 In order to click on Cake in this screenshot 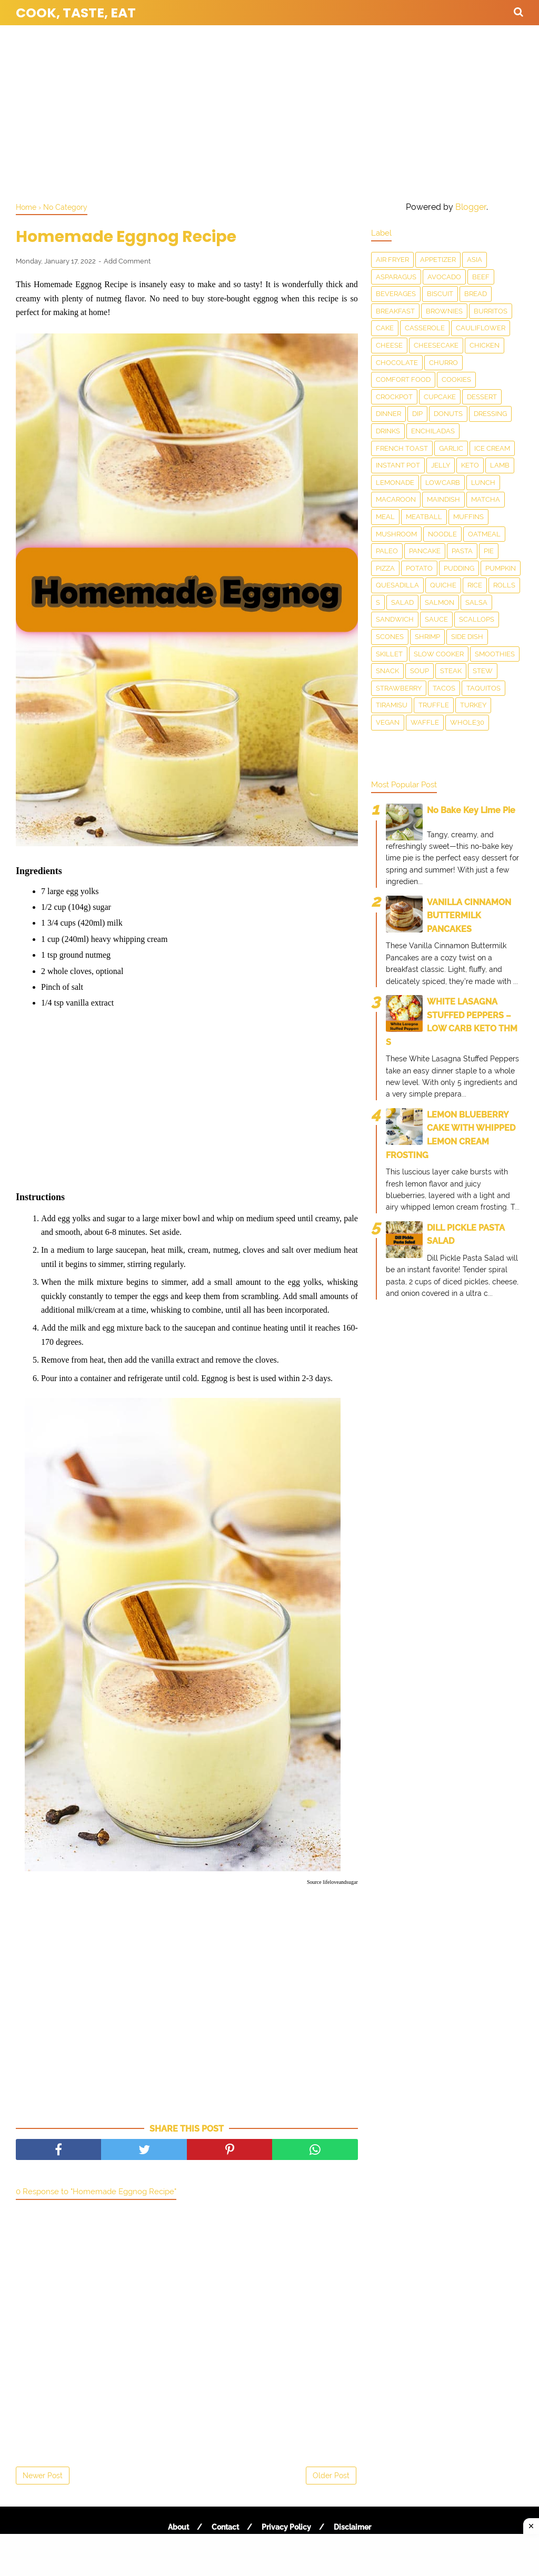, I will do `click(385, 328)`.